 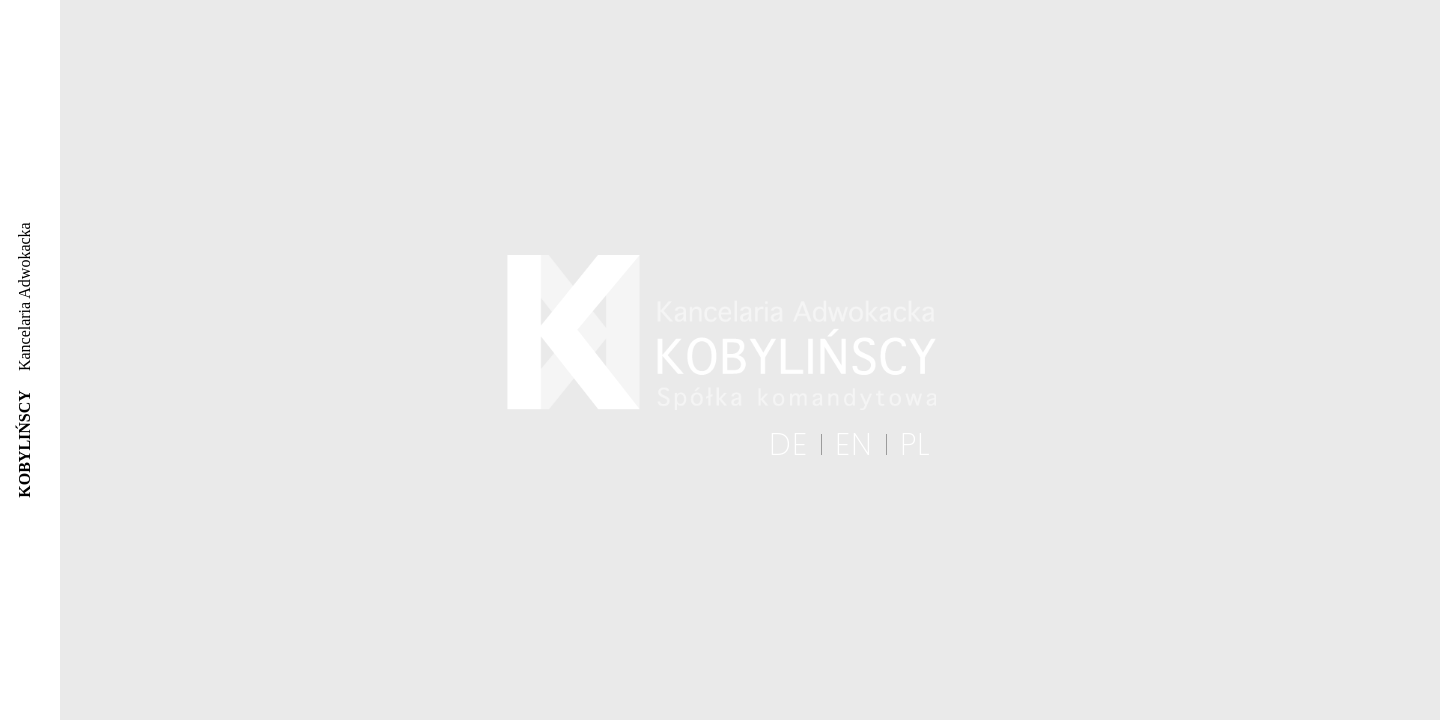 What do you see at coordinates (854, 445) in the screenshot?
I see `EN` at bounding box center [854, 445].